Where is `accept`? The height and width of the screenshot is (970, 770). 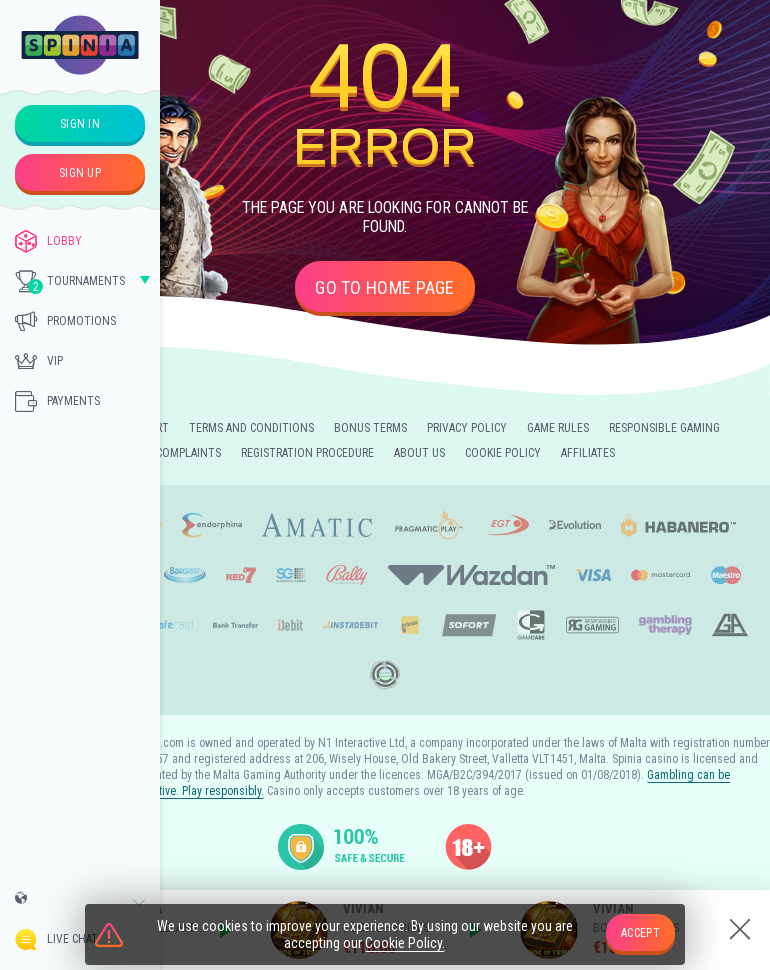
accept is located at coordinates (640, 933).